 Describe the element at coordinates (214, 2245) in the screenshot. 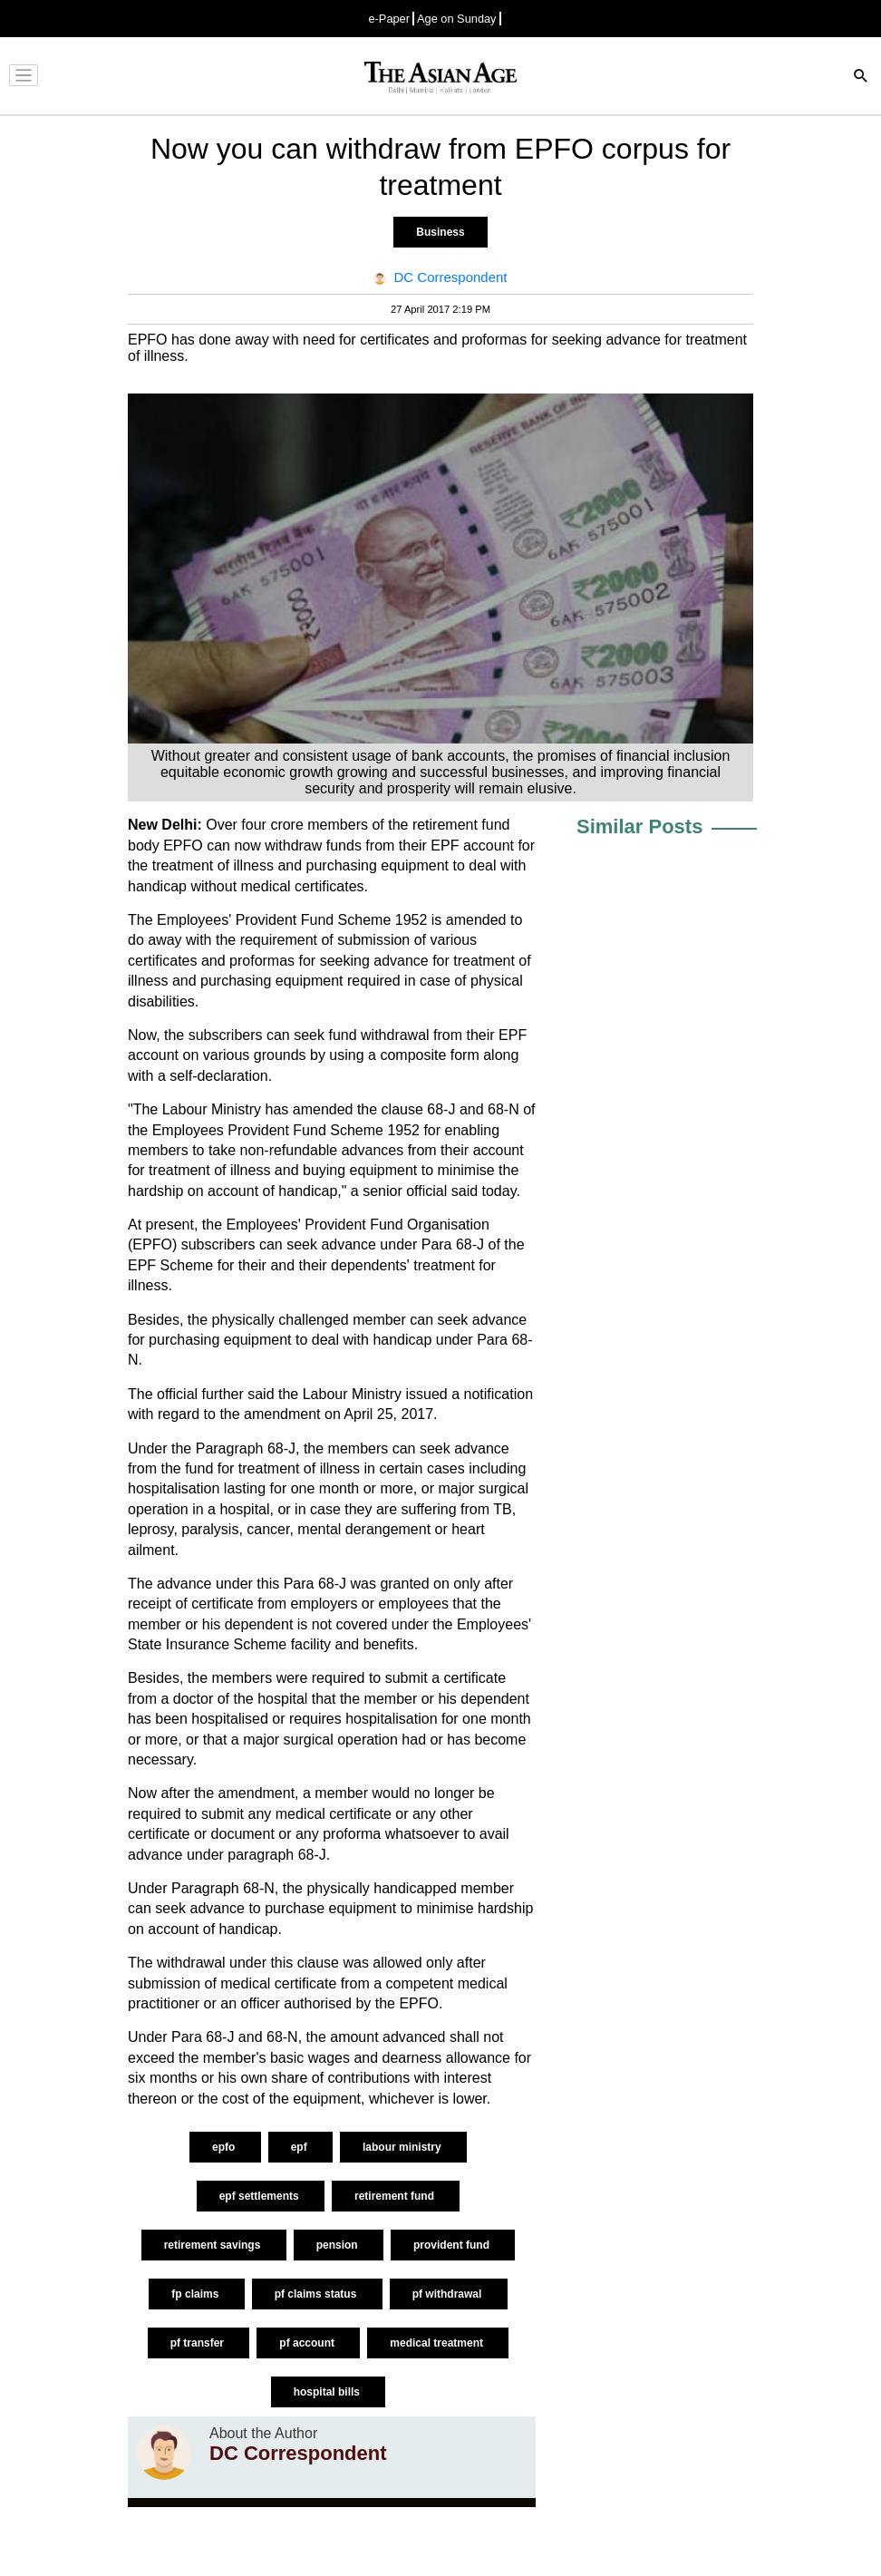

I see `retirement savings` at that location.